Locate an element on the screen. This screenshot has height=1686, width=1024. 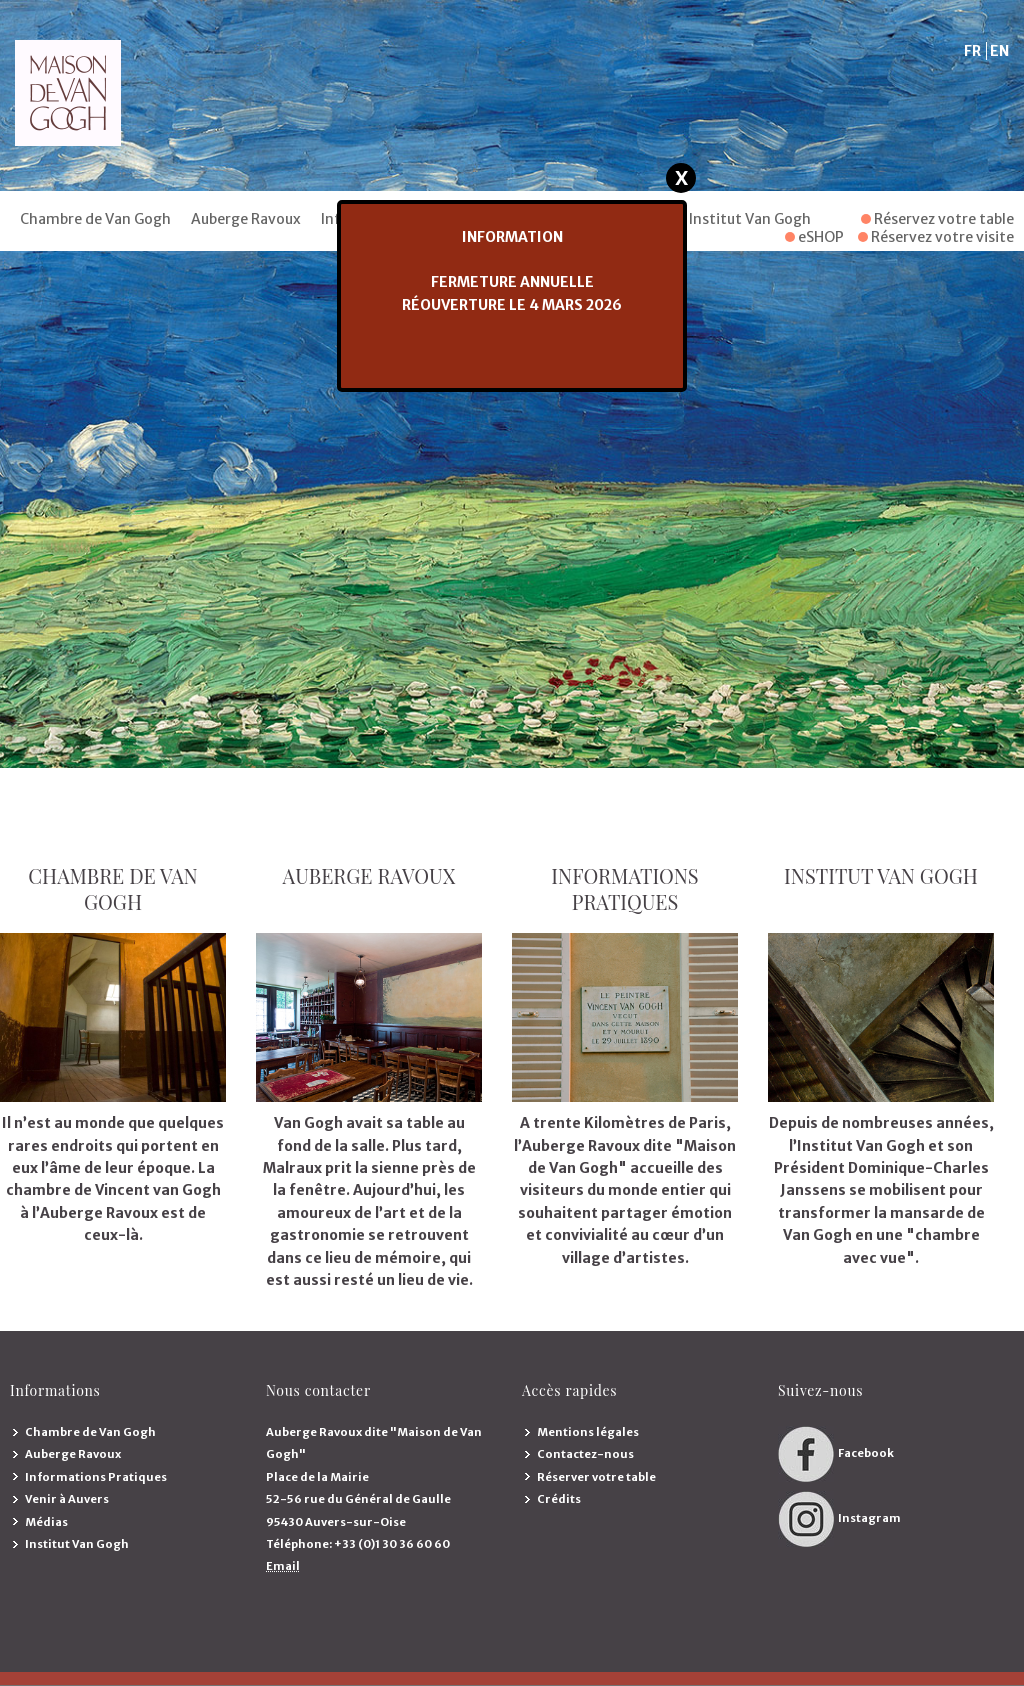
Chambre de Van Gogh is located at coordinates (95, 219).